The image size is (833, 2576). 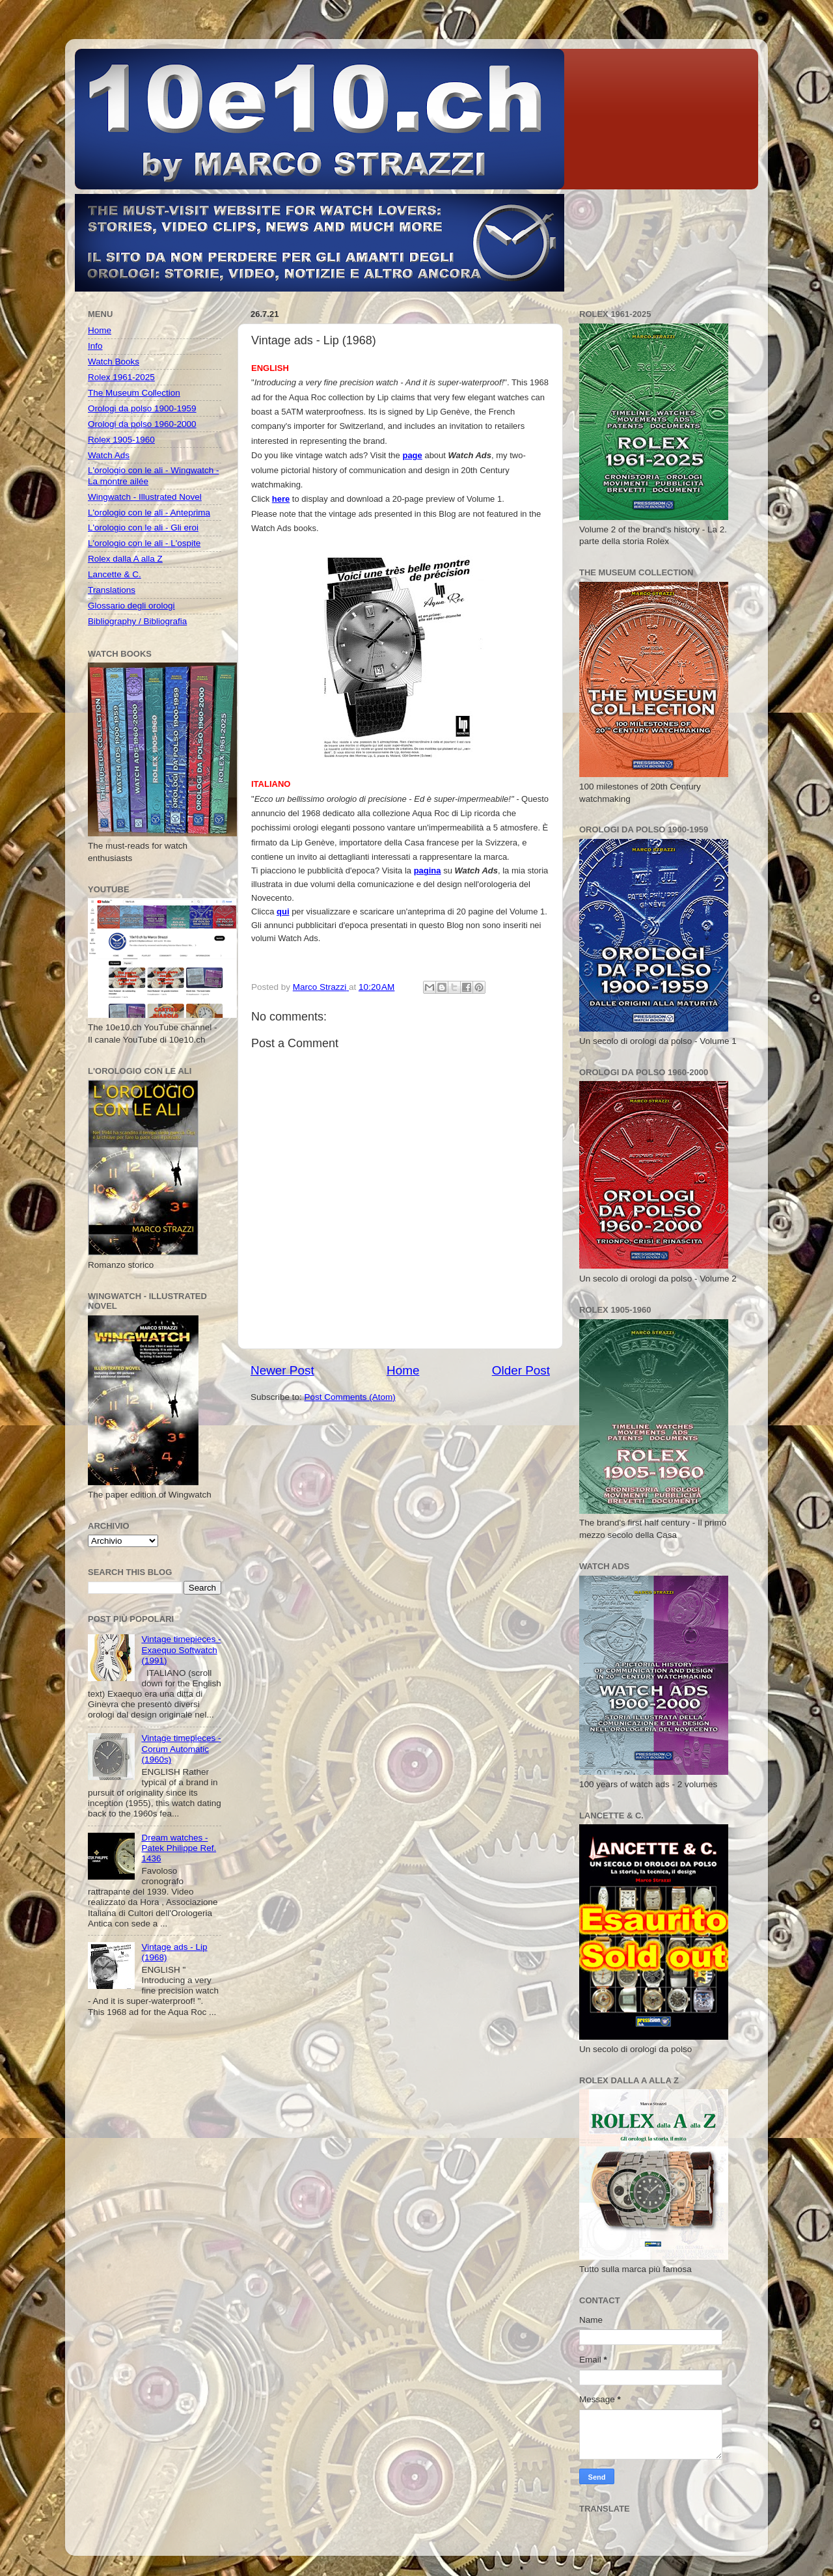 What do you see at coordinates (142, 424) in the screenshot?
I see `Orologi da polso 1960-2000` at bounding box center [142, 424].